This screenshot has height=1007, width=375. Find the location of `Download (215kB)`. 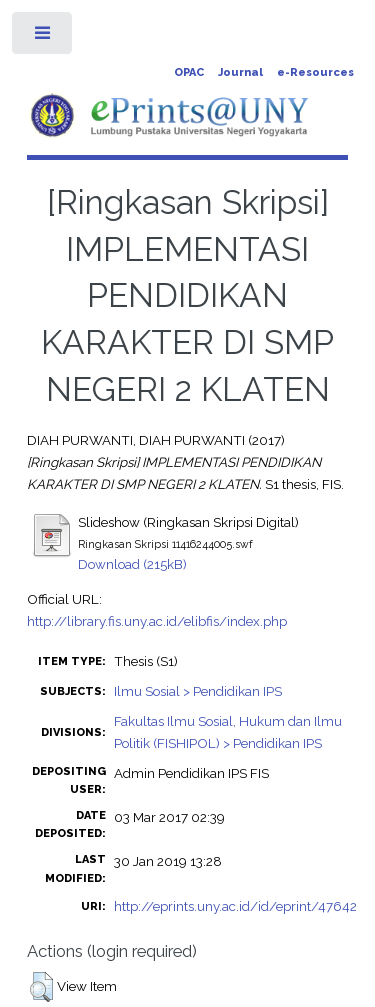

Download (215kB) is located at coordinates (132, 564).